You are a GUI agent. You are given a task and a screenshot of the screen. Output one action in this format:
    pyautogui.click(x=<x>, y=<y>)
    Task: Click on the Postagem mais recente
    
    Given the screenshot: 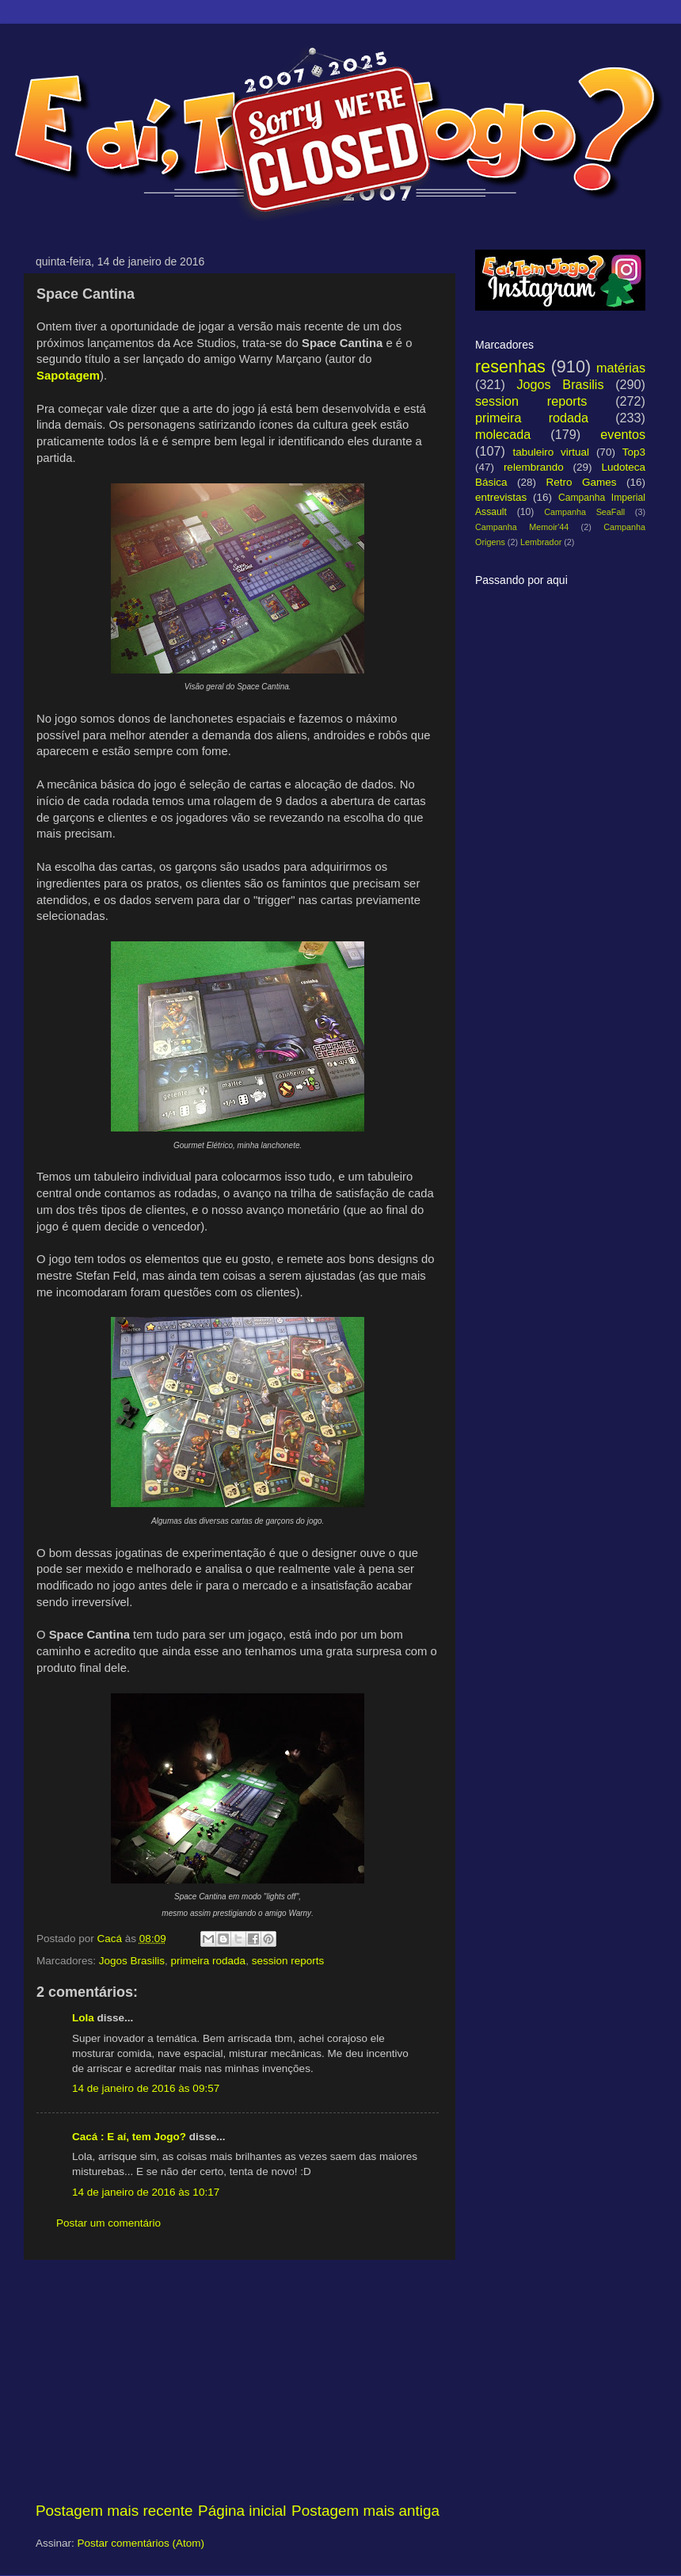 What is the action you would take?
    pyautogui.click(x=114, y=2510)
    